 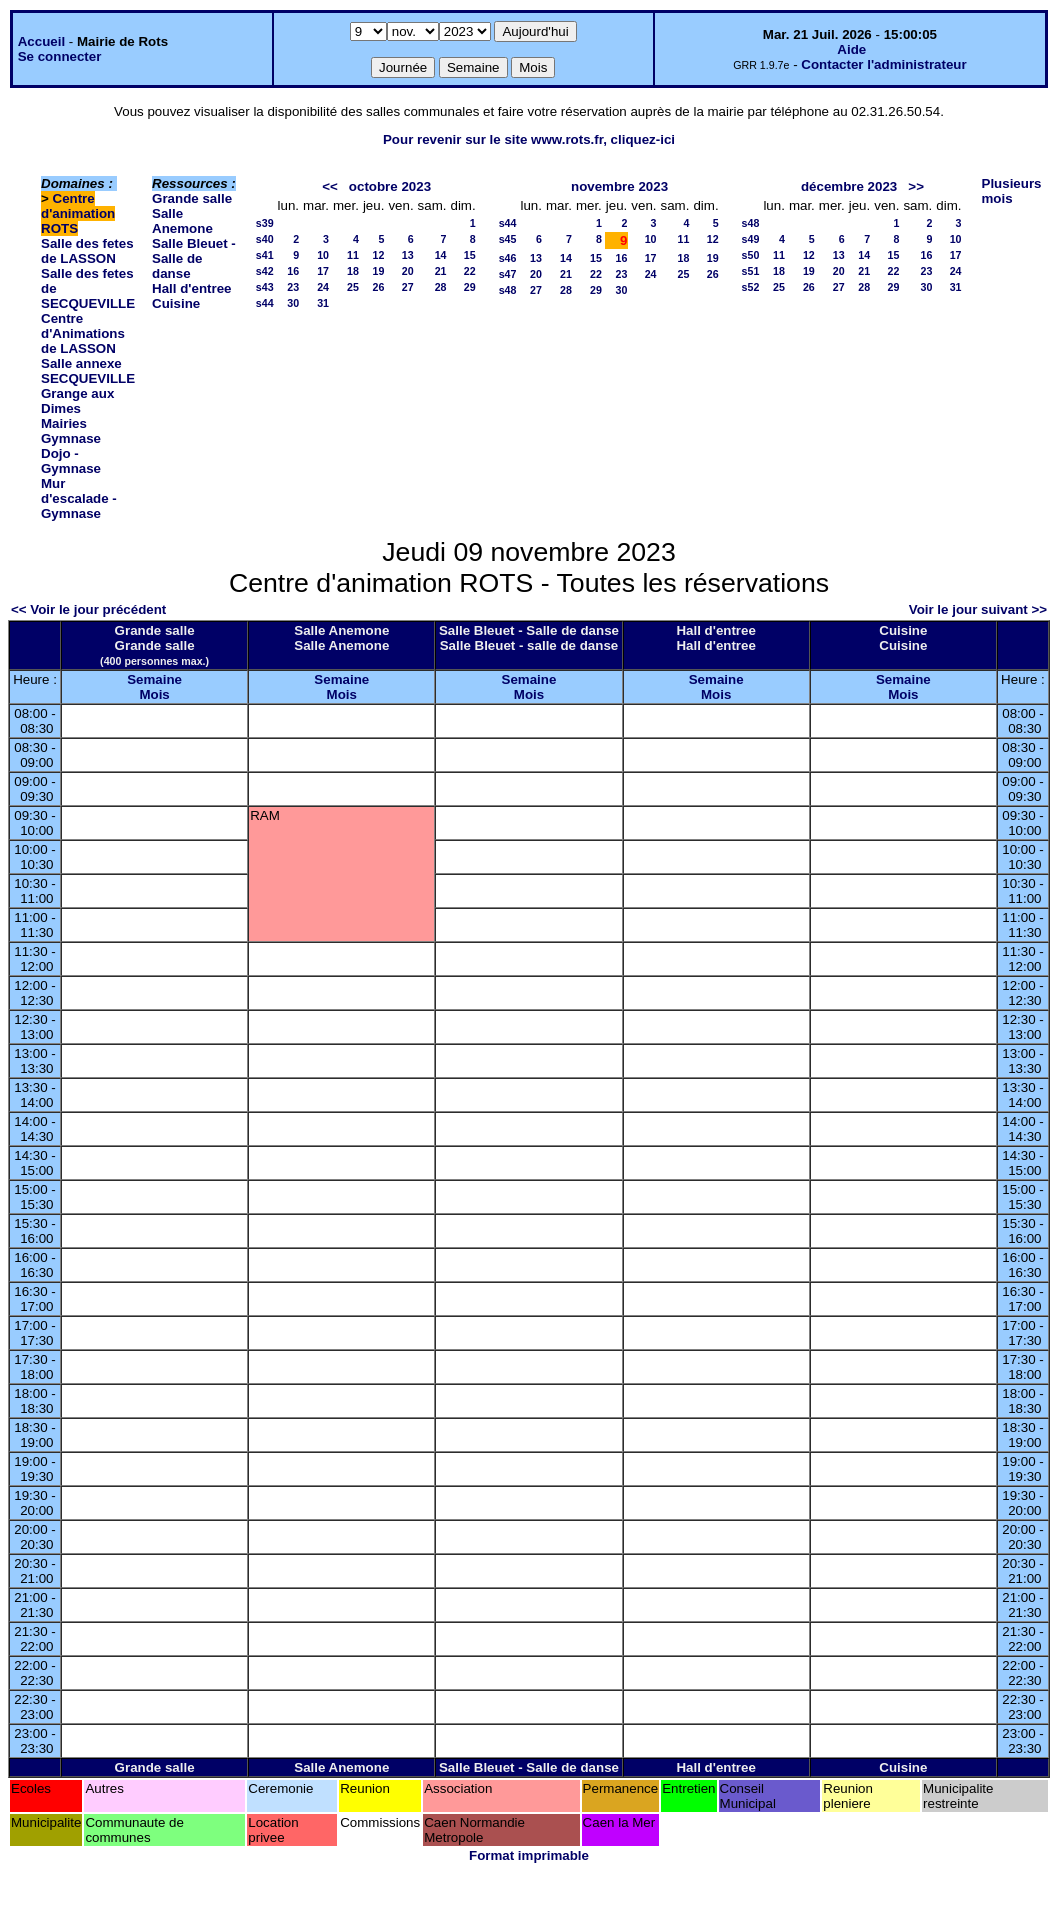 What do you see at coordinates (78, 213) in the screenshot?
I see `Centre d'animation ROTS` at bounding box center [78, 213].